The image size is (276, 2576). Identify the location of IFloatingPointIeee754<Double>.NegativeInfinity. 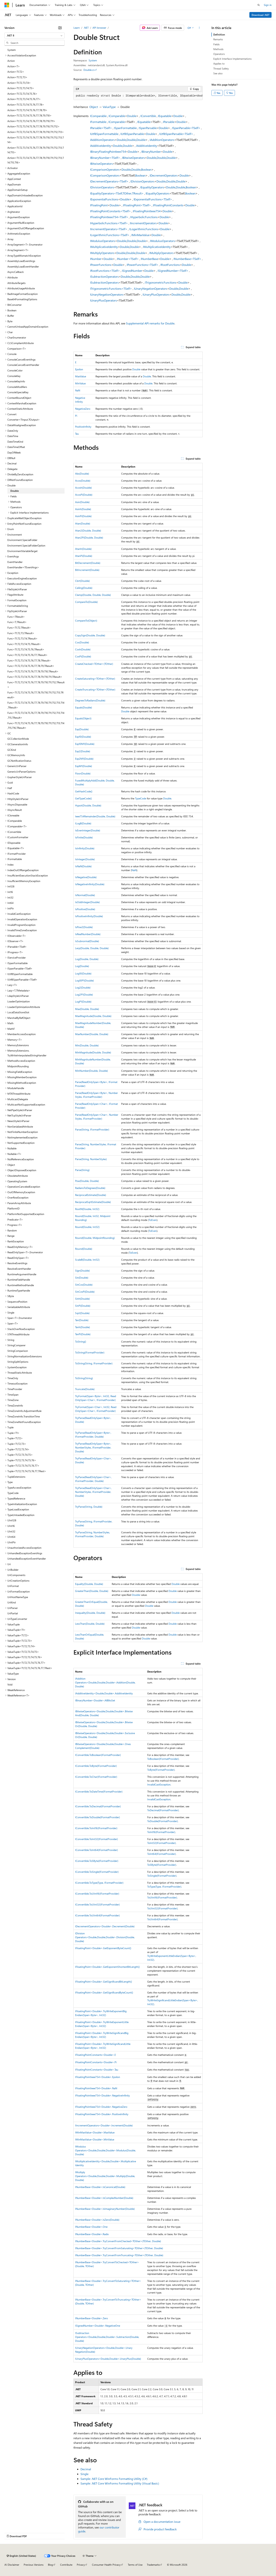
(102, 2095).